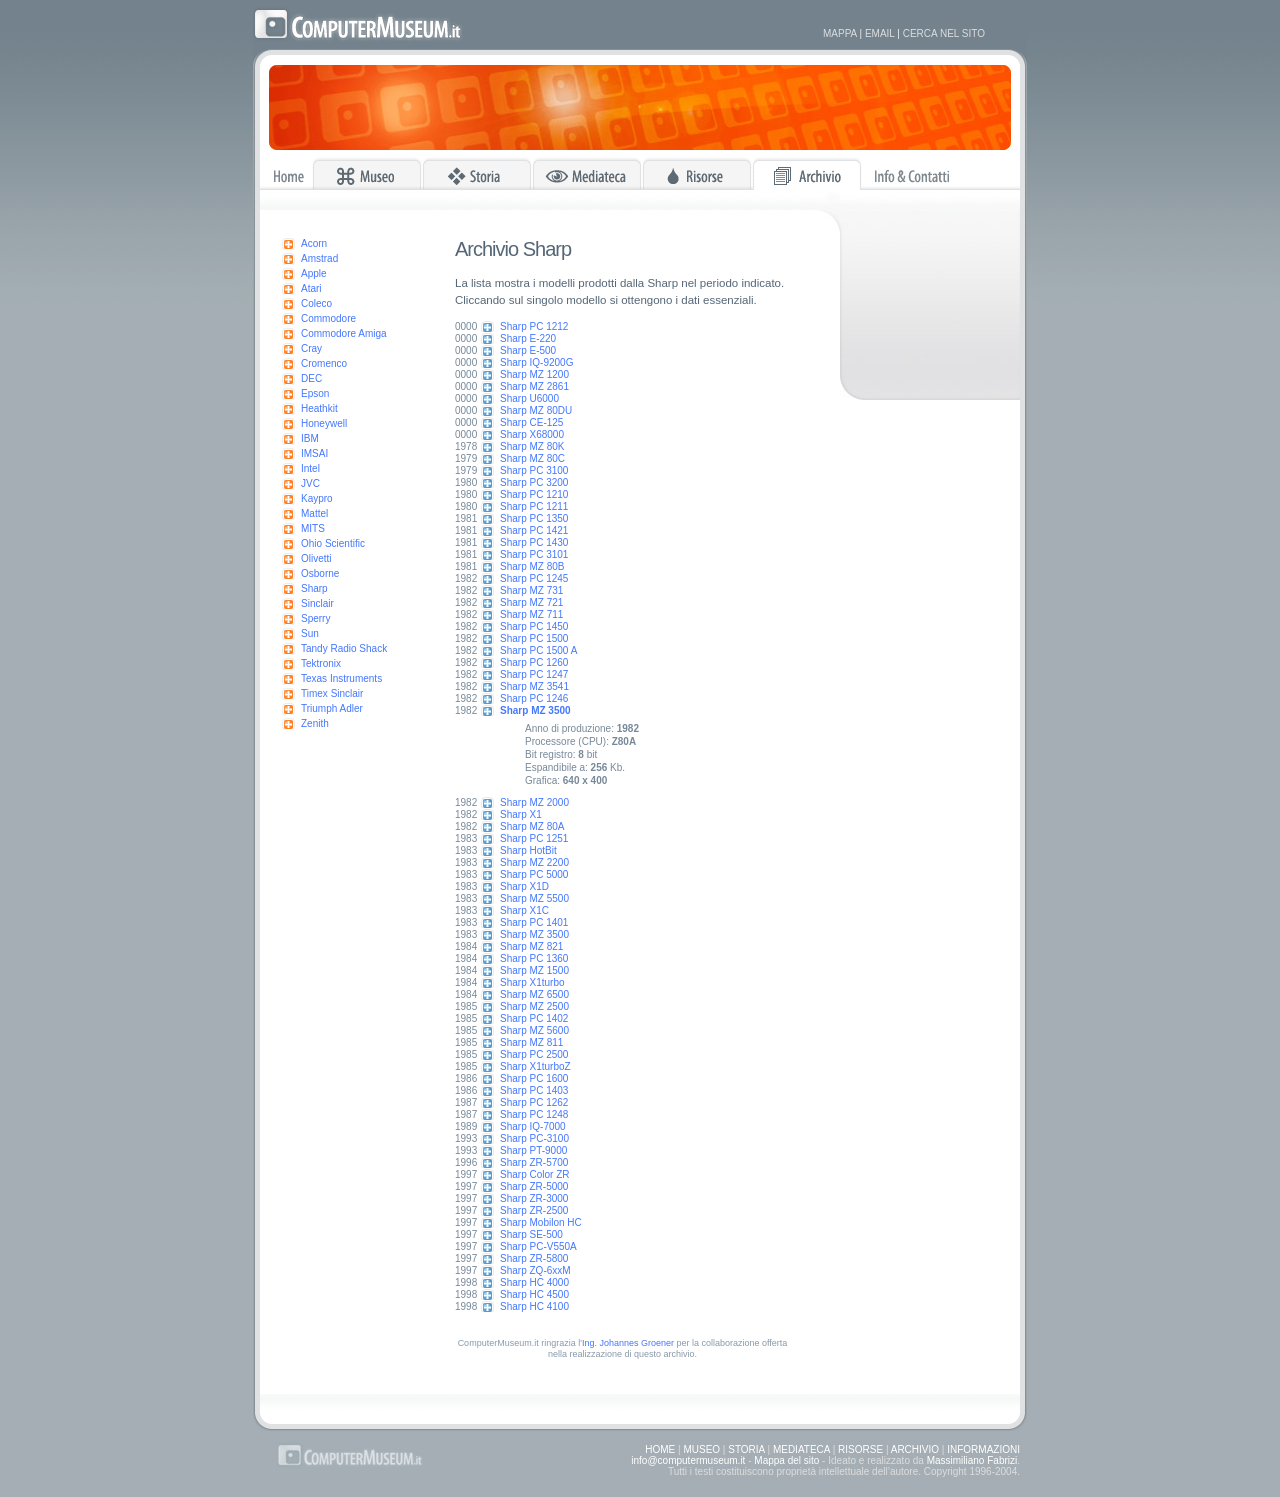 The image size is (1280, 1497). What do you see at coordinates (532, 446) in the screenshot?
I see `Sharp MZ 80K` at bounding box center [532, 446].